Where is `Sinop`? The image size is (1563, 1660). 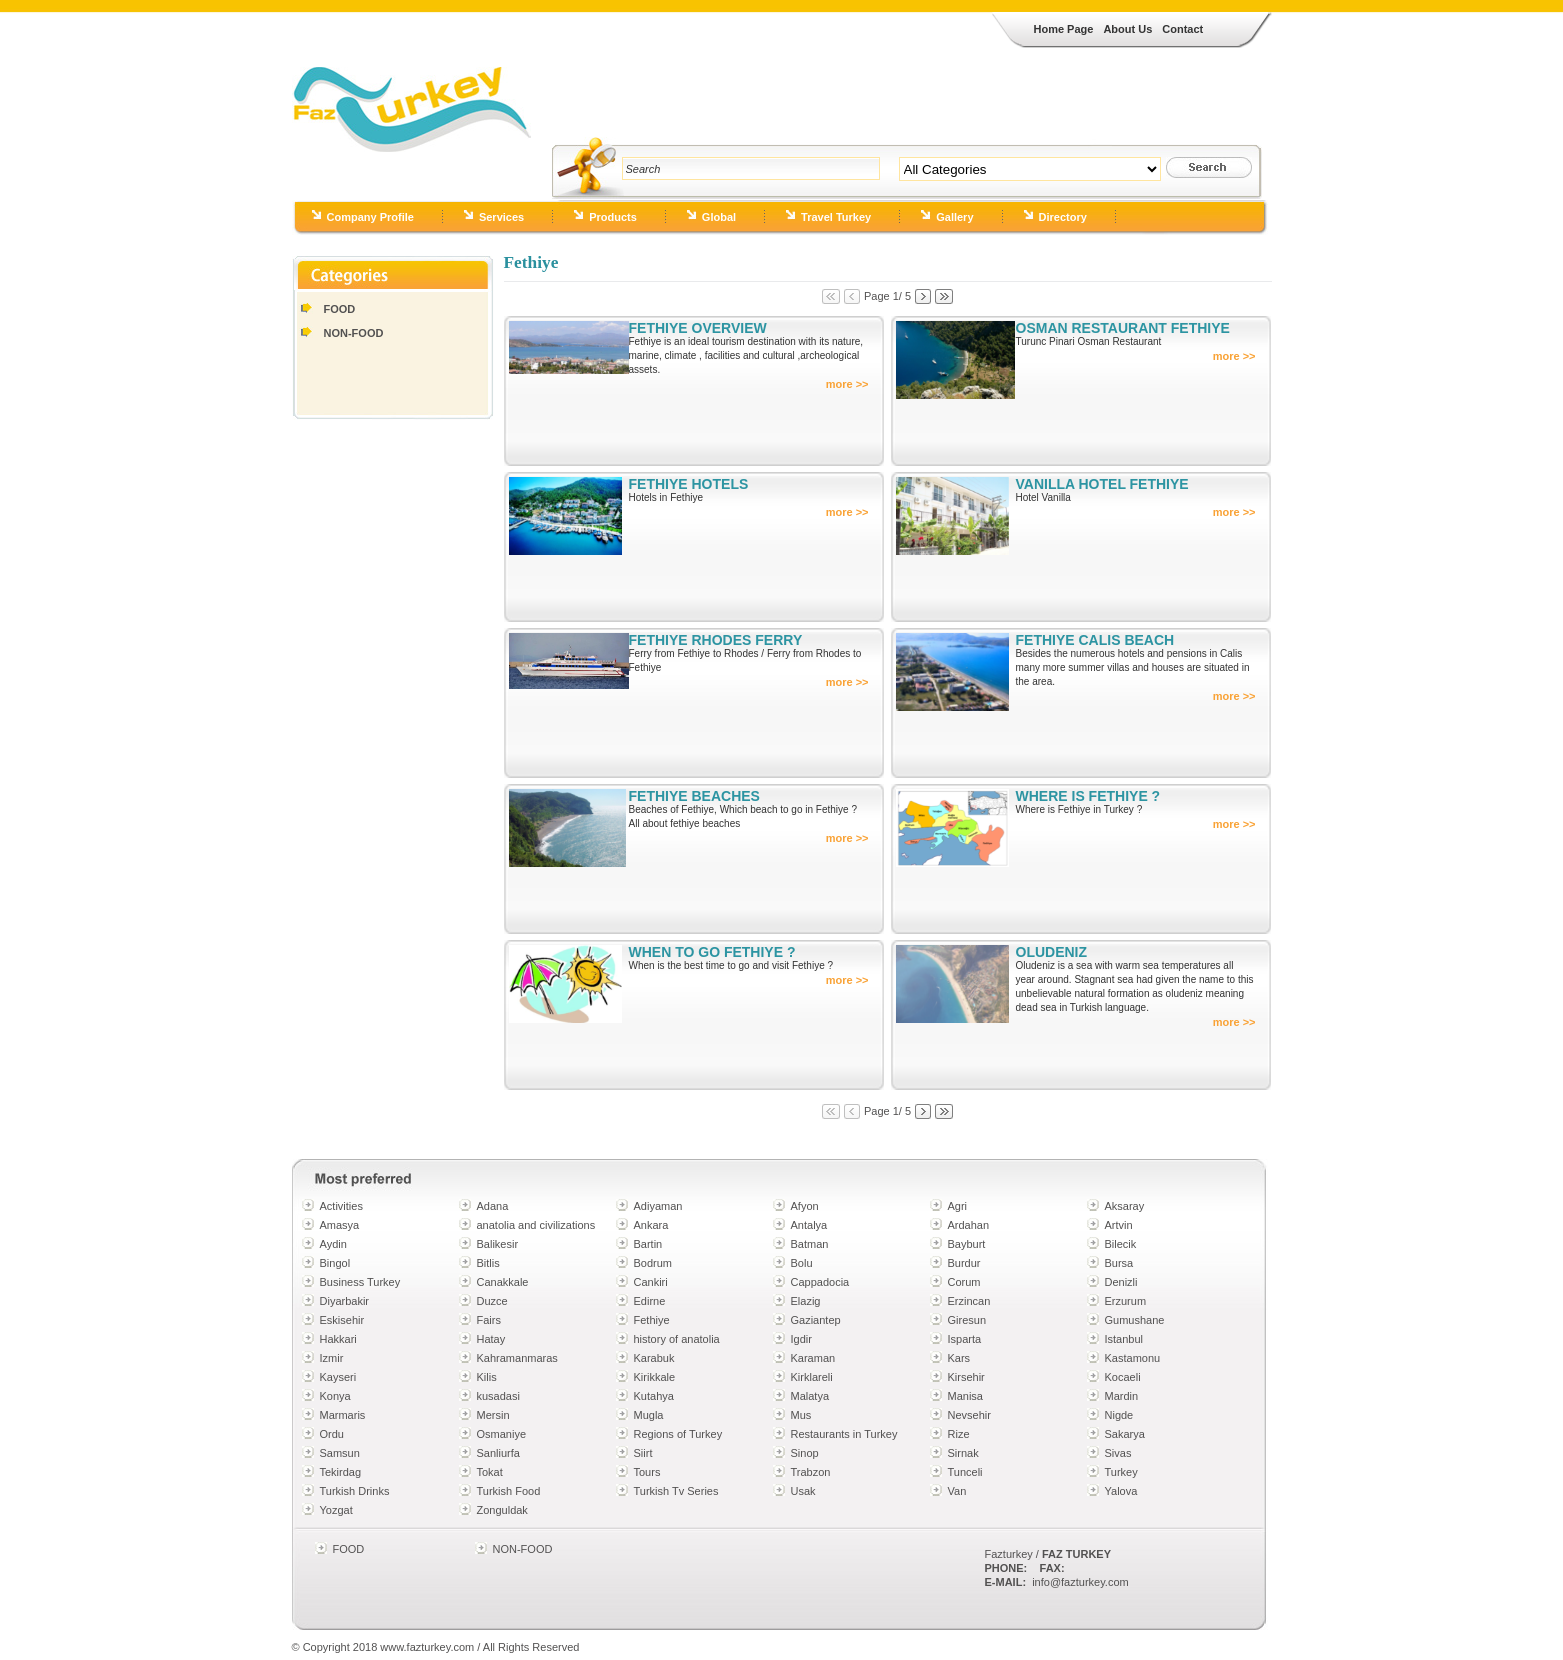 Sinop is located at coordinates (805, 1453).